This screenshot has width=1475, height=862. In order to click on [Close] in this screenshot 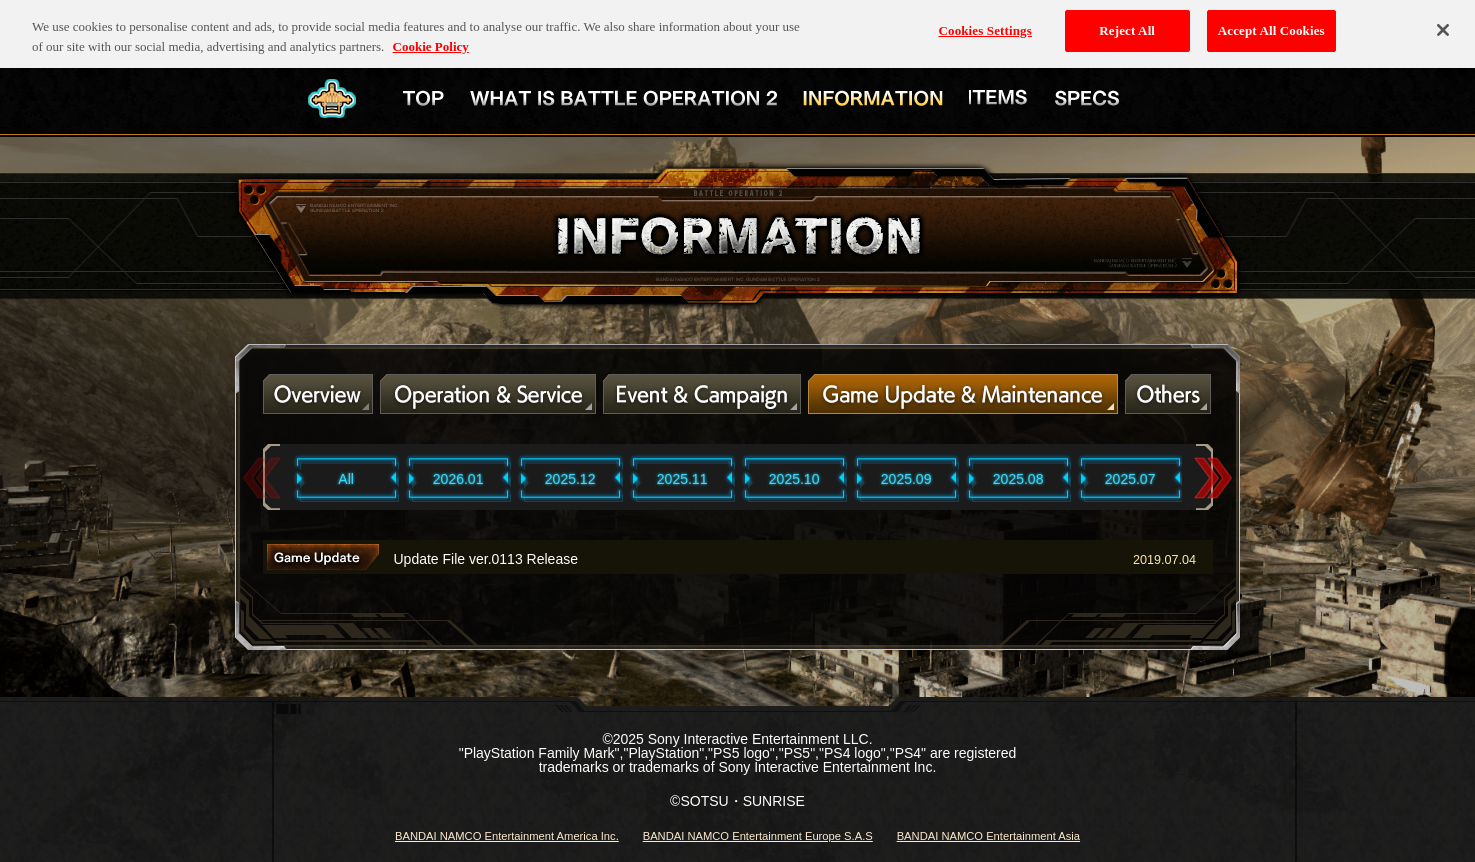, I will do `click(1443, 23)`.